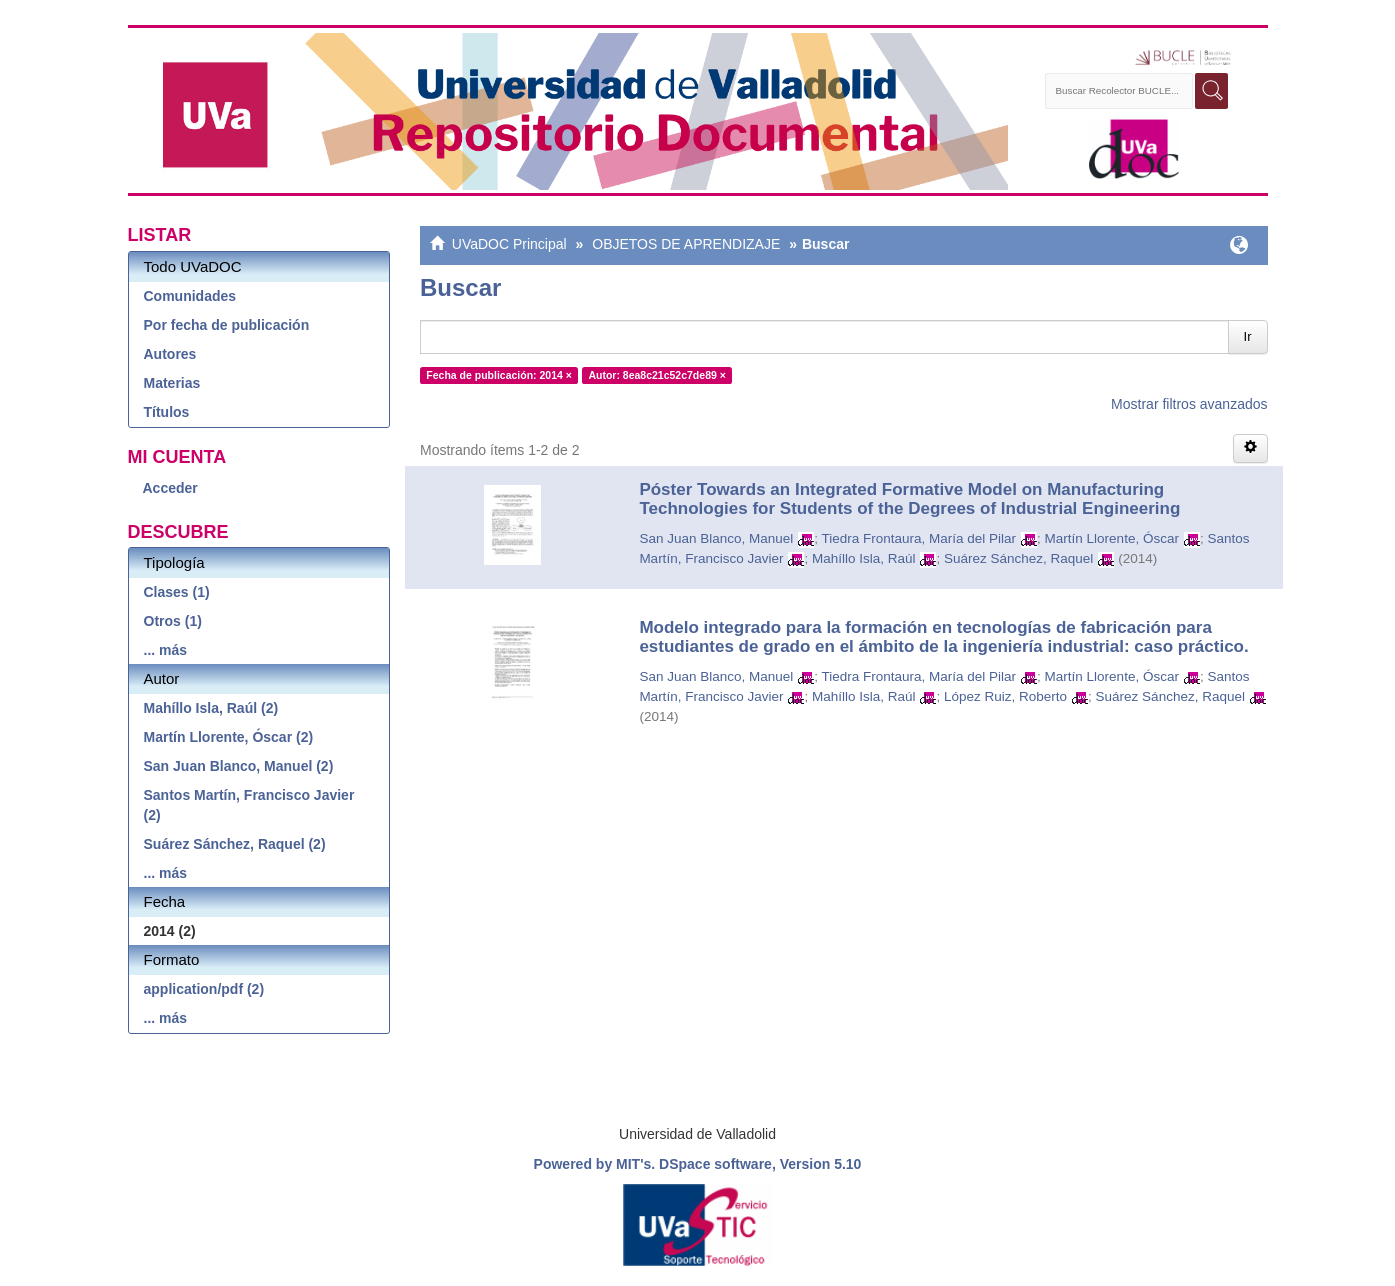  Describe the element at coordinates (190, 296) in the screenshot. I see `Comunidades` at that location.